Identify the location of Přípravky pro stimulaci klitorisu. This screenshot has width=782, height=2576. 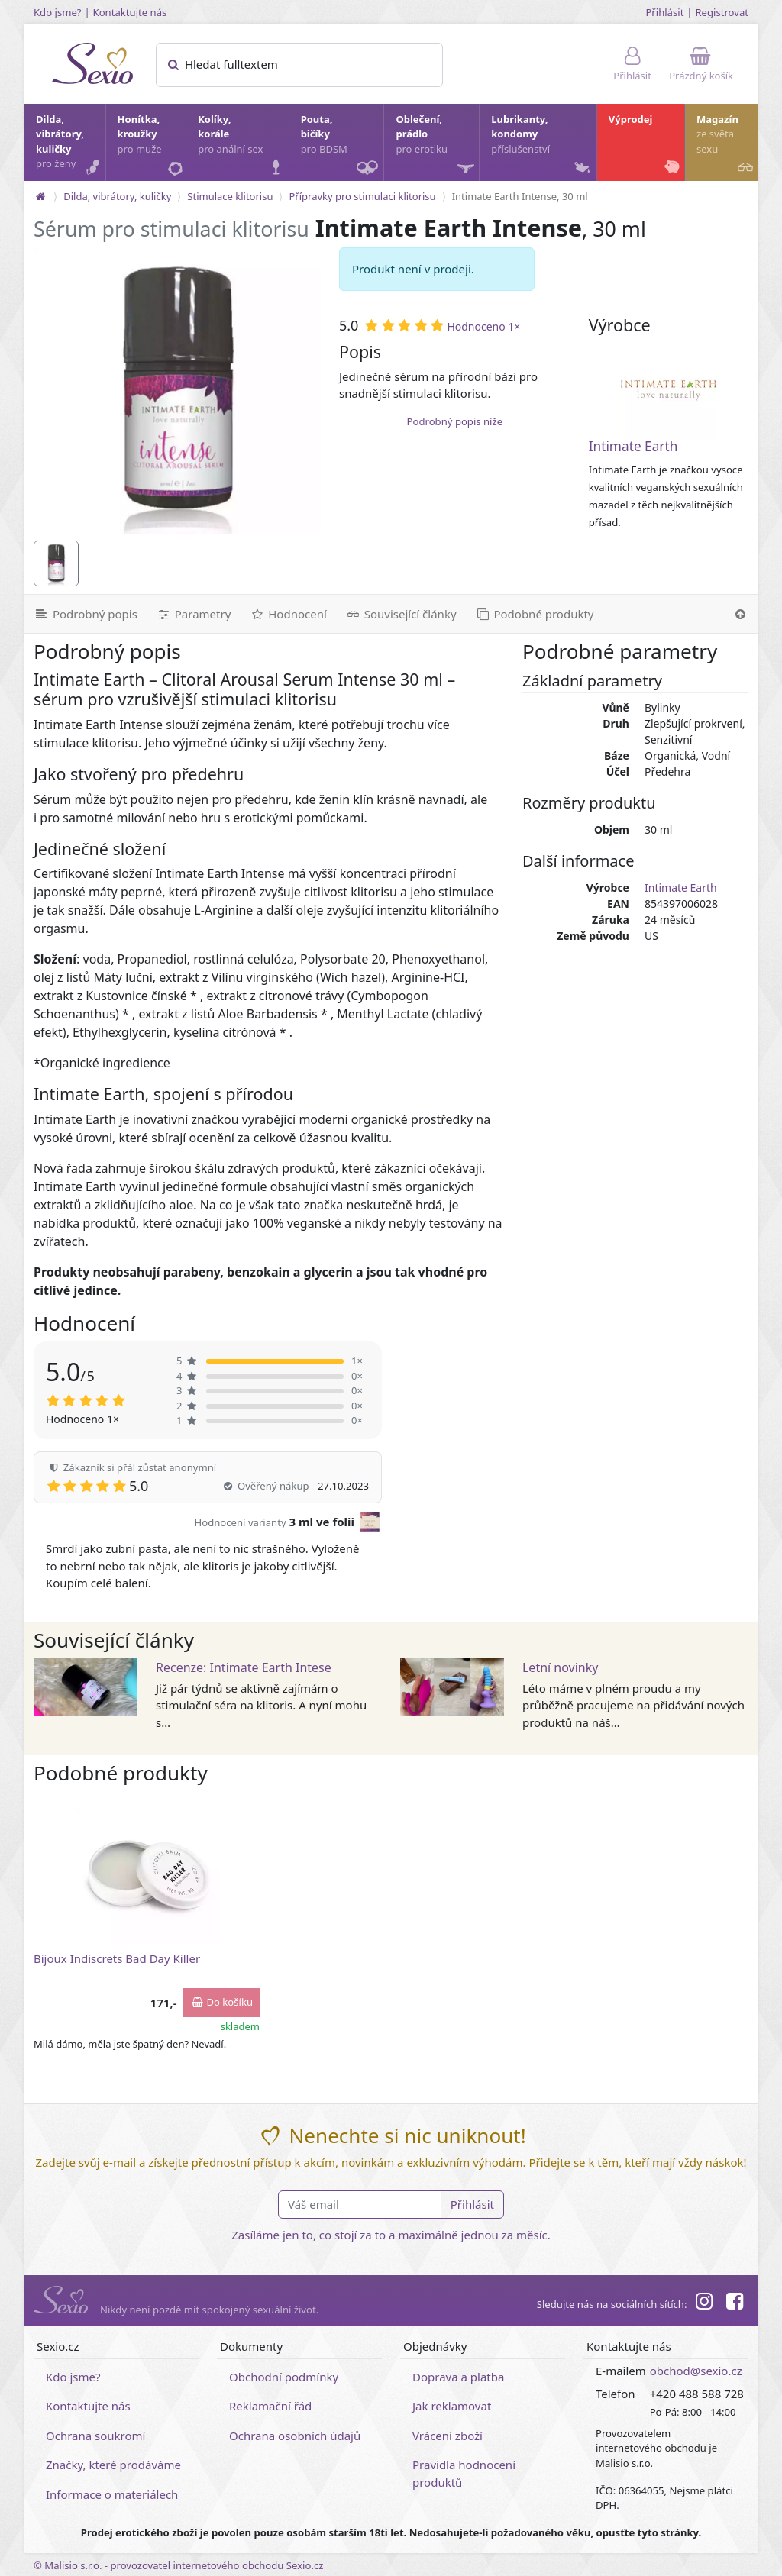
(362, 196).